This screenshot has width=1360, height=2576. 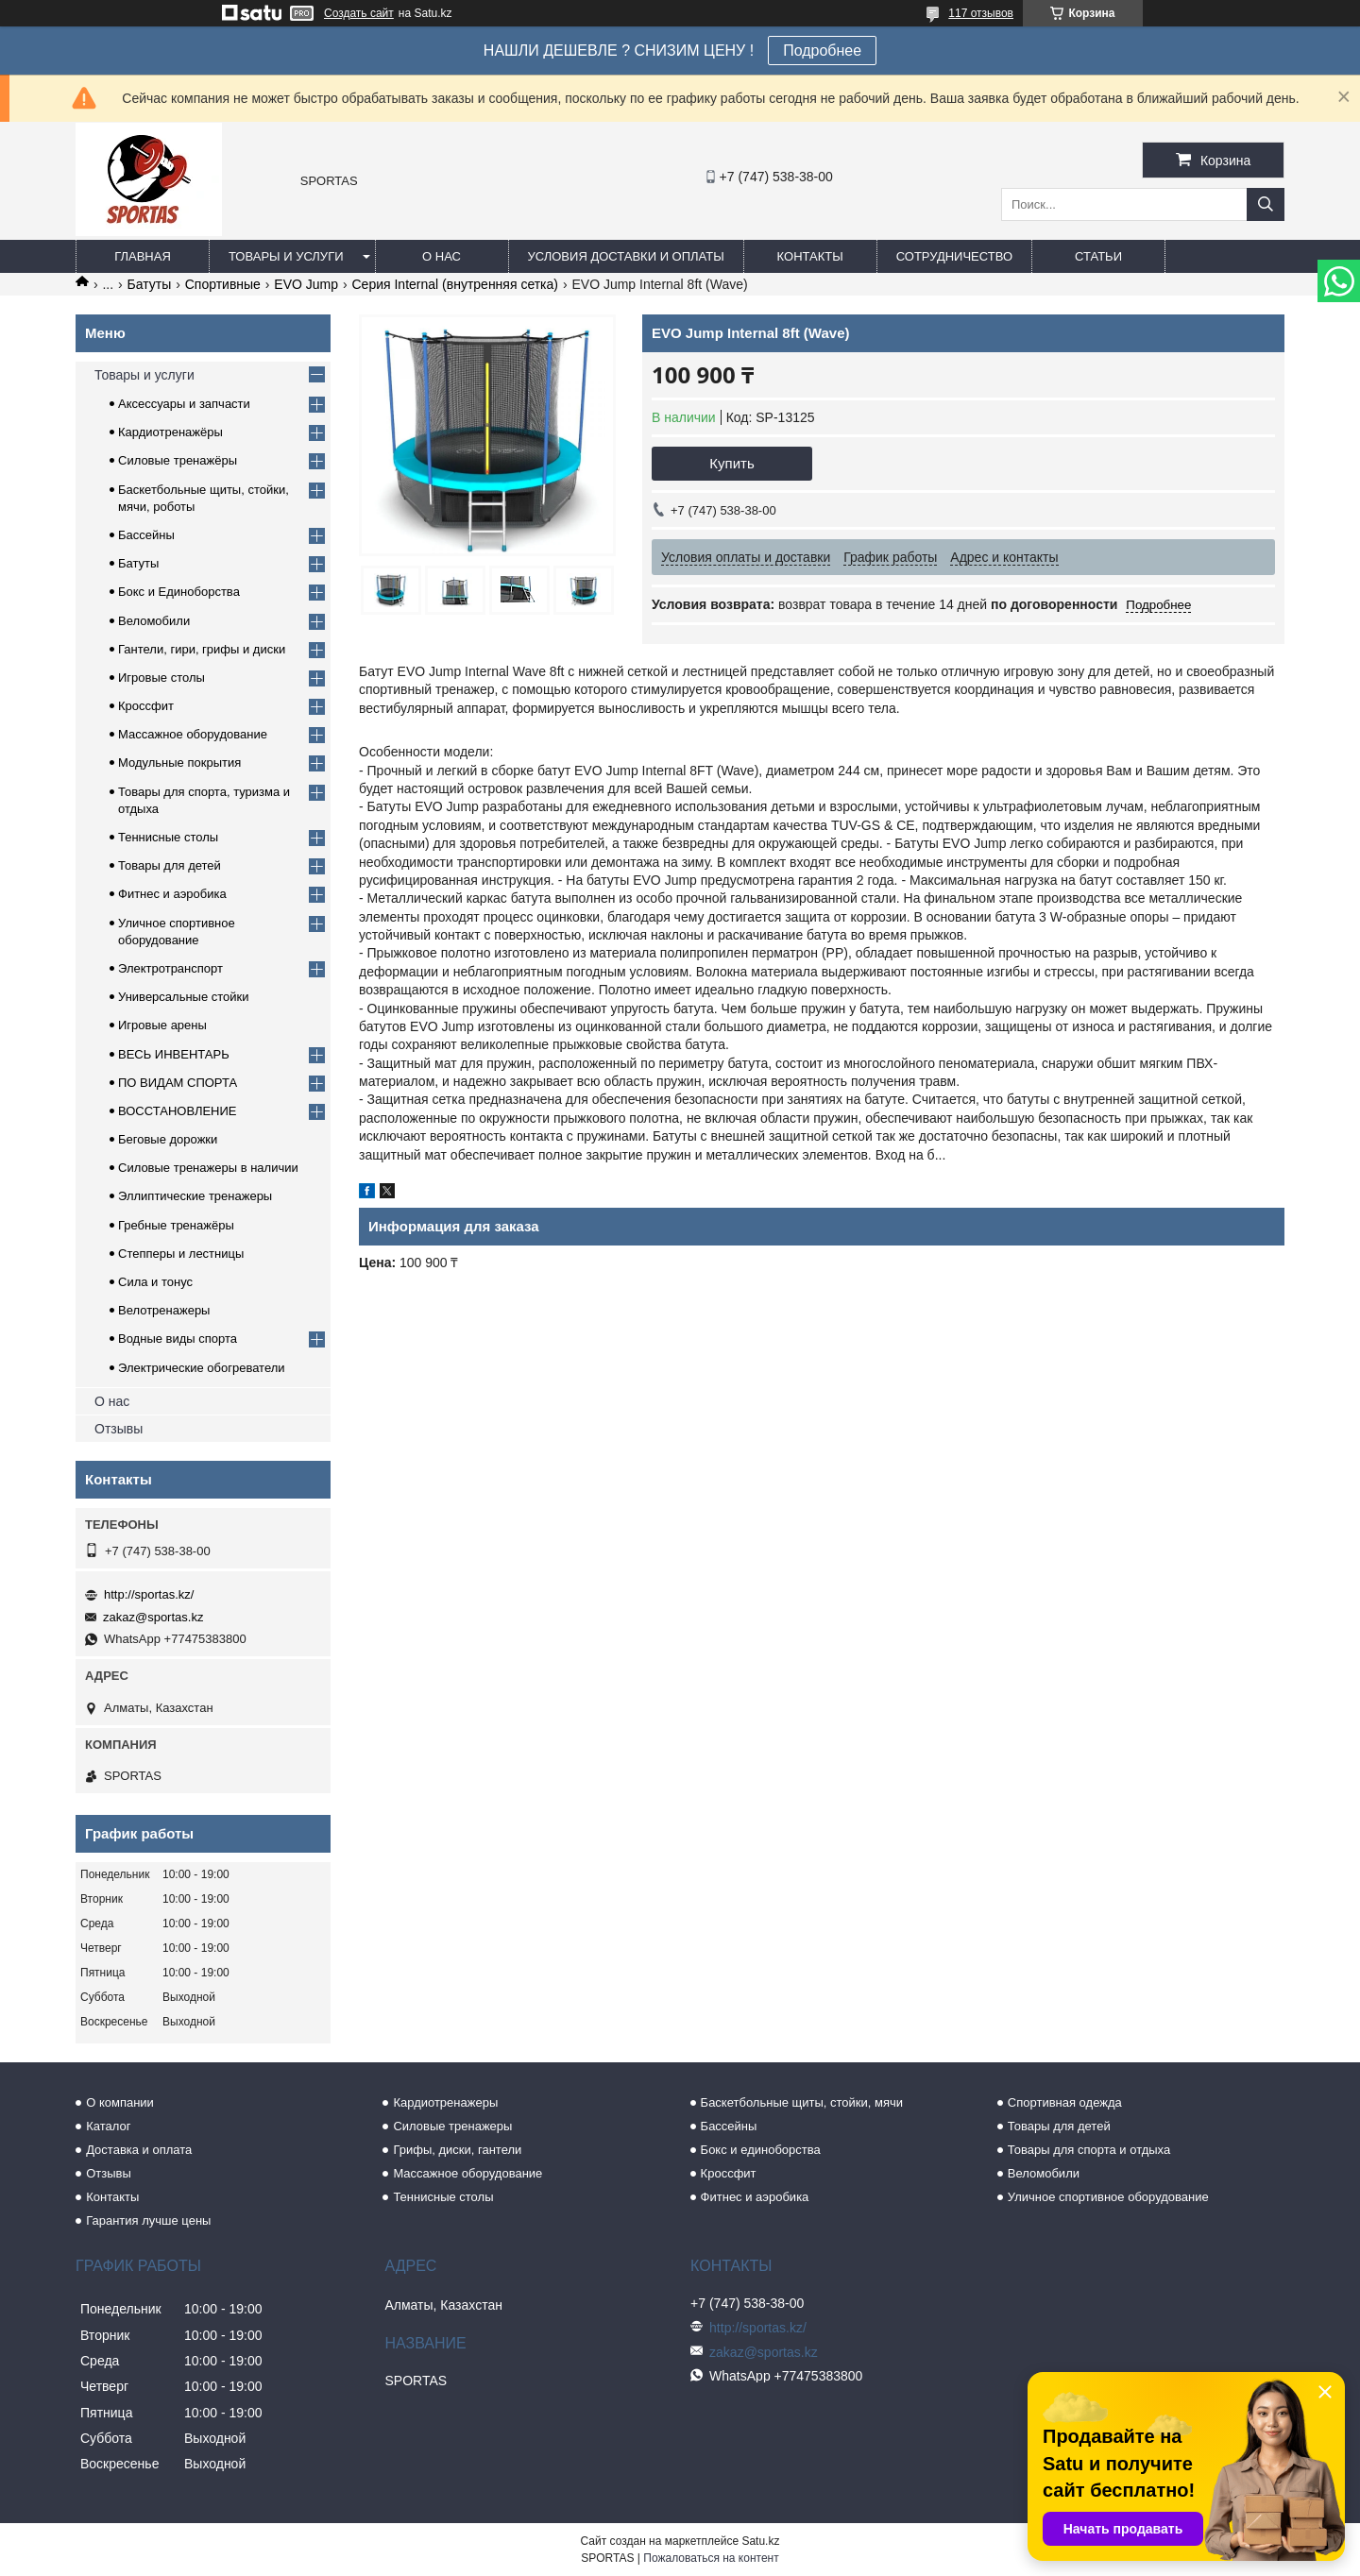 What do you see at coordinates (1065, 2102) in the screenshot?
I see `Спортивная одежда` at bounding box center [1065, 2102].